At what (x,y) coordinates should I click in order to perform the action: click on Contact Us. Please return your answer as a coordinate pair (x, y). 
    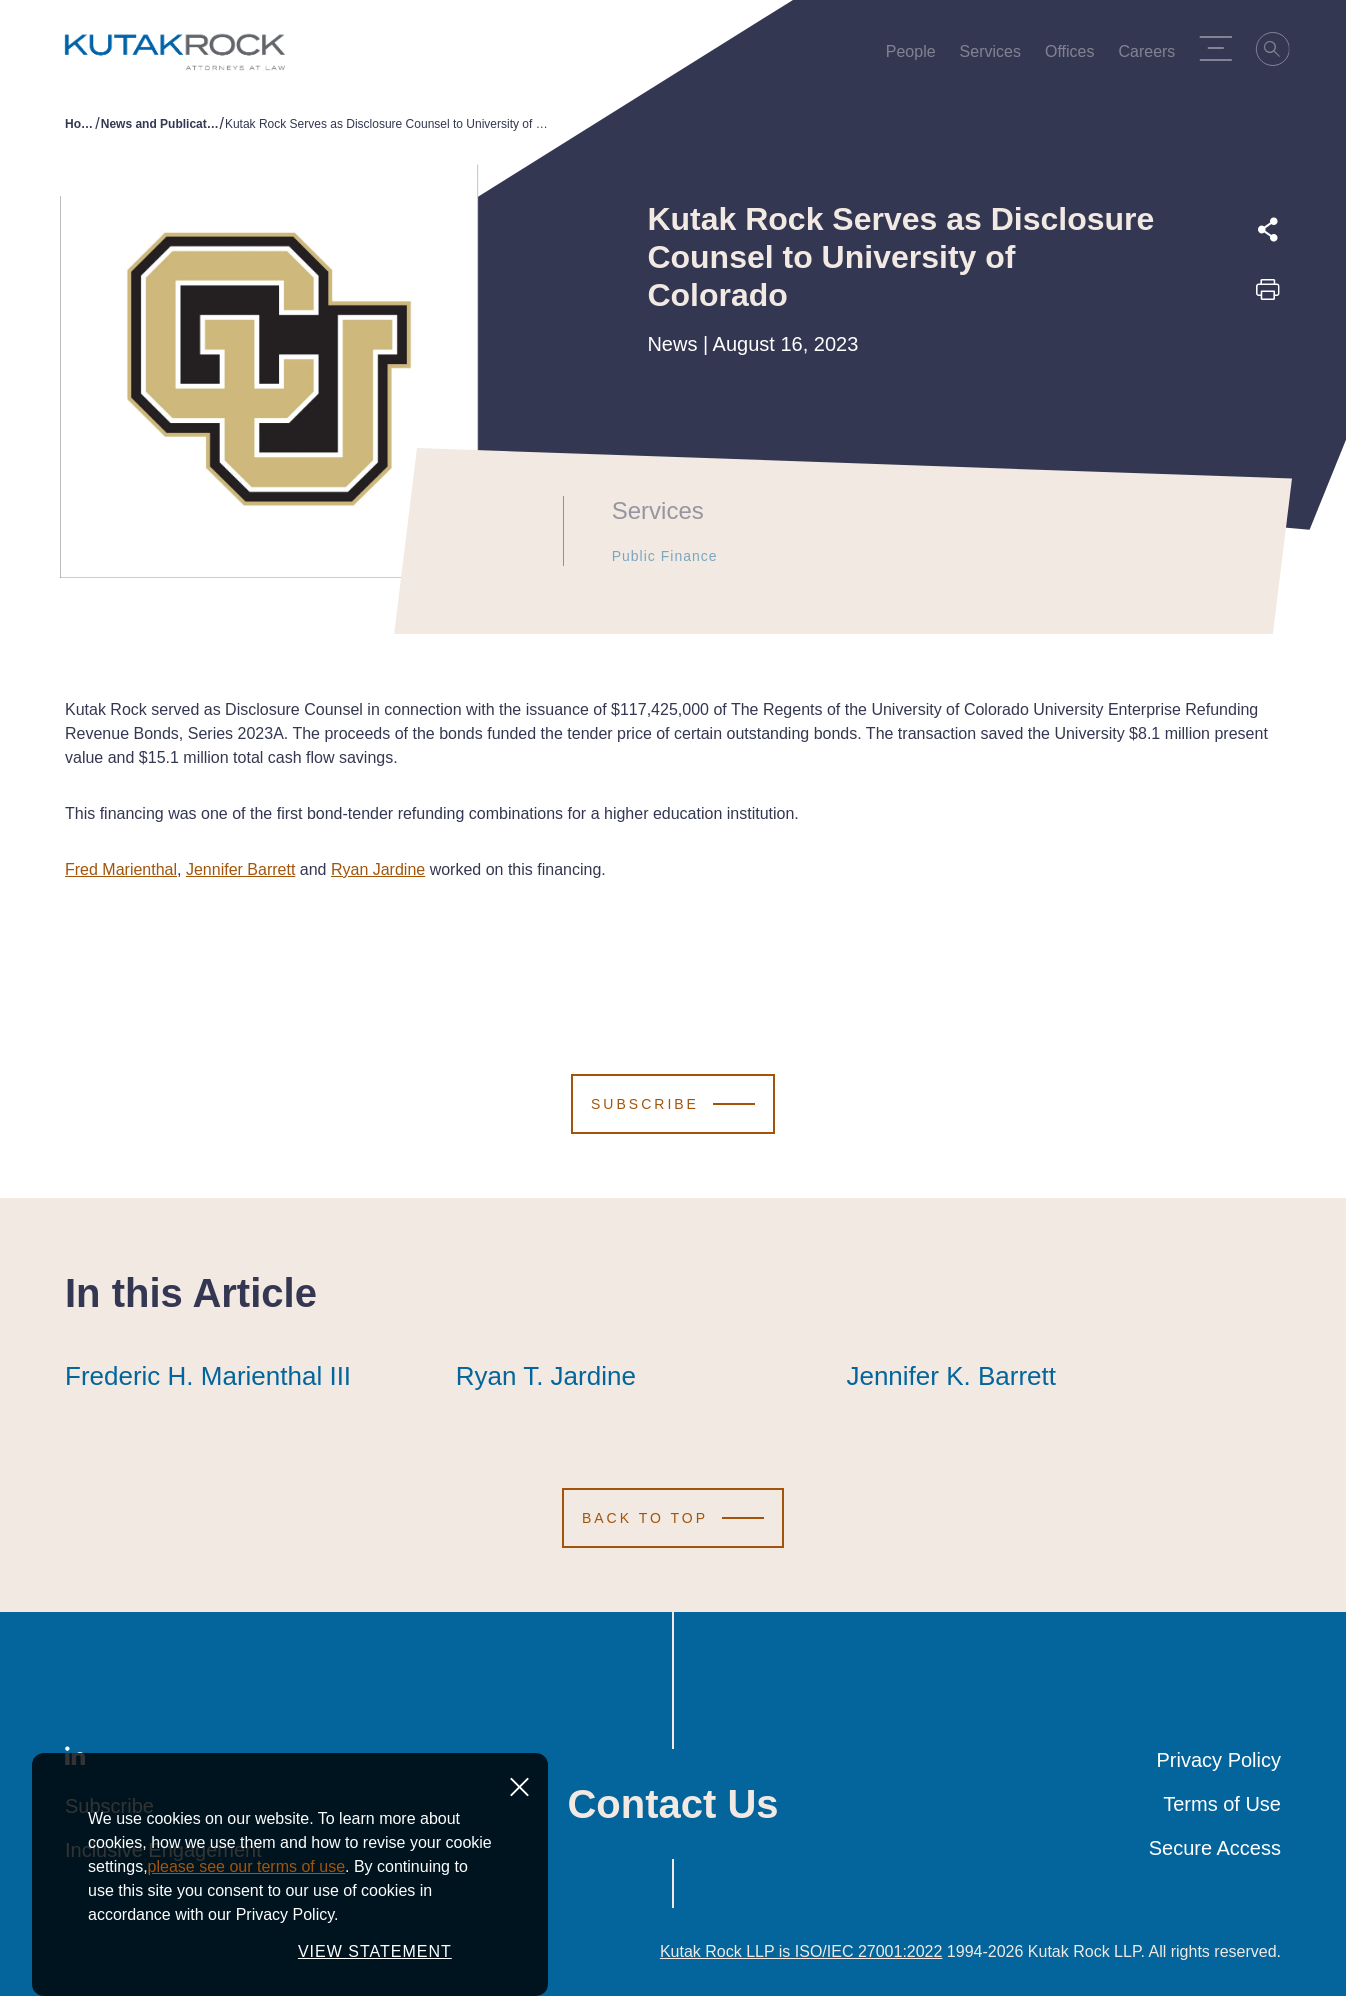
    Looking at the image, I should click on (672, 1804).